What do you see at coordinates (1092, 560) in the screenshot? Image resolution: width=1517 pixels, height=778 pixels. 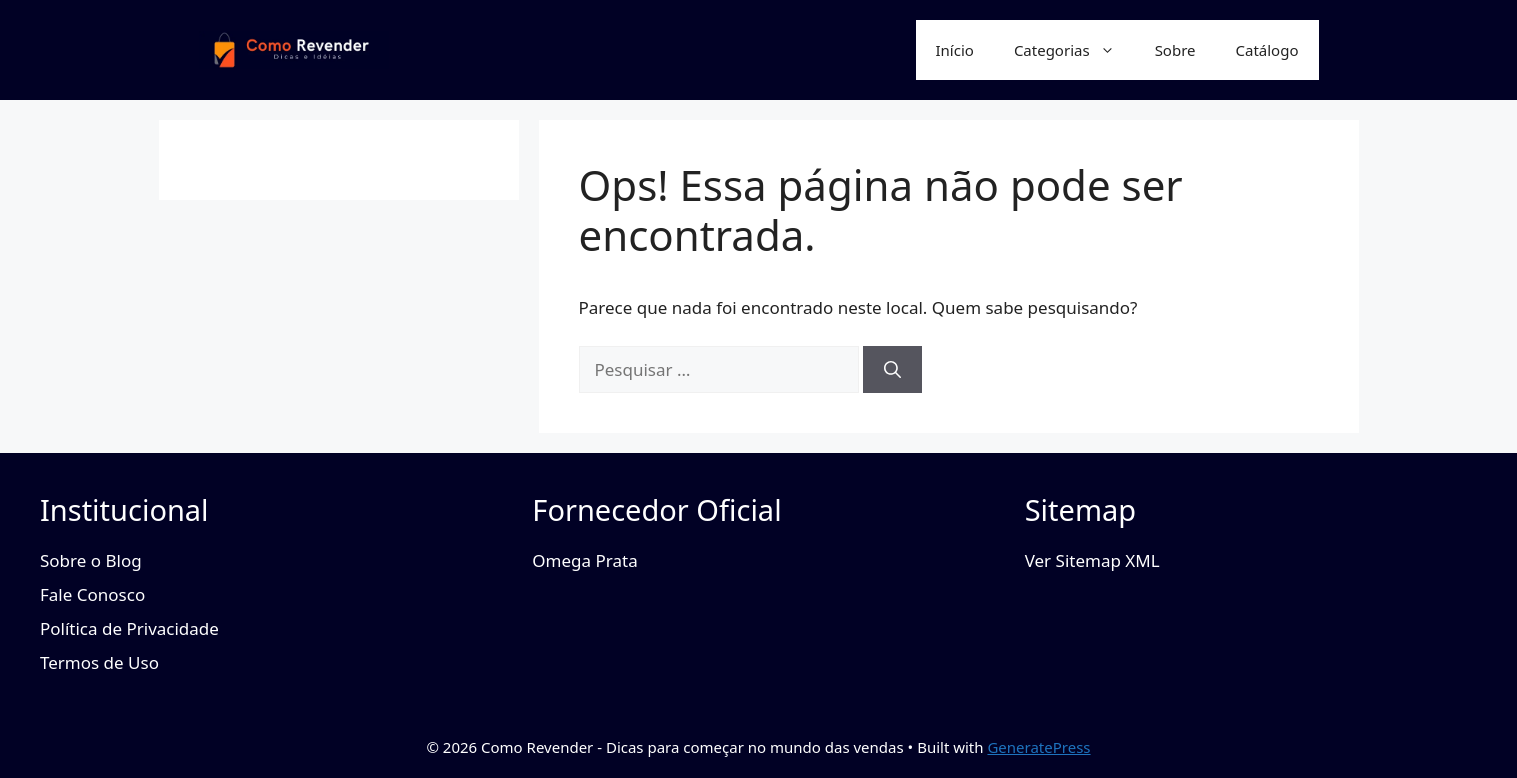 I see `Ver Sitemap XML` at bounding box center [1092, 560].